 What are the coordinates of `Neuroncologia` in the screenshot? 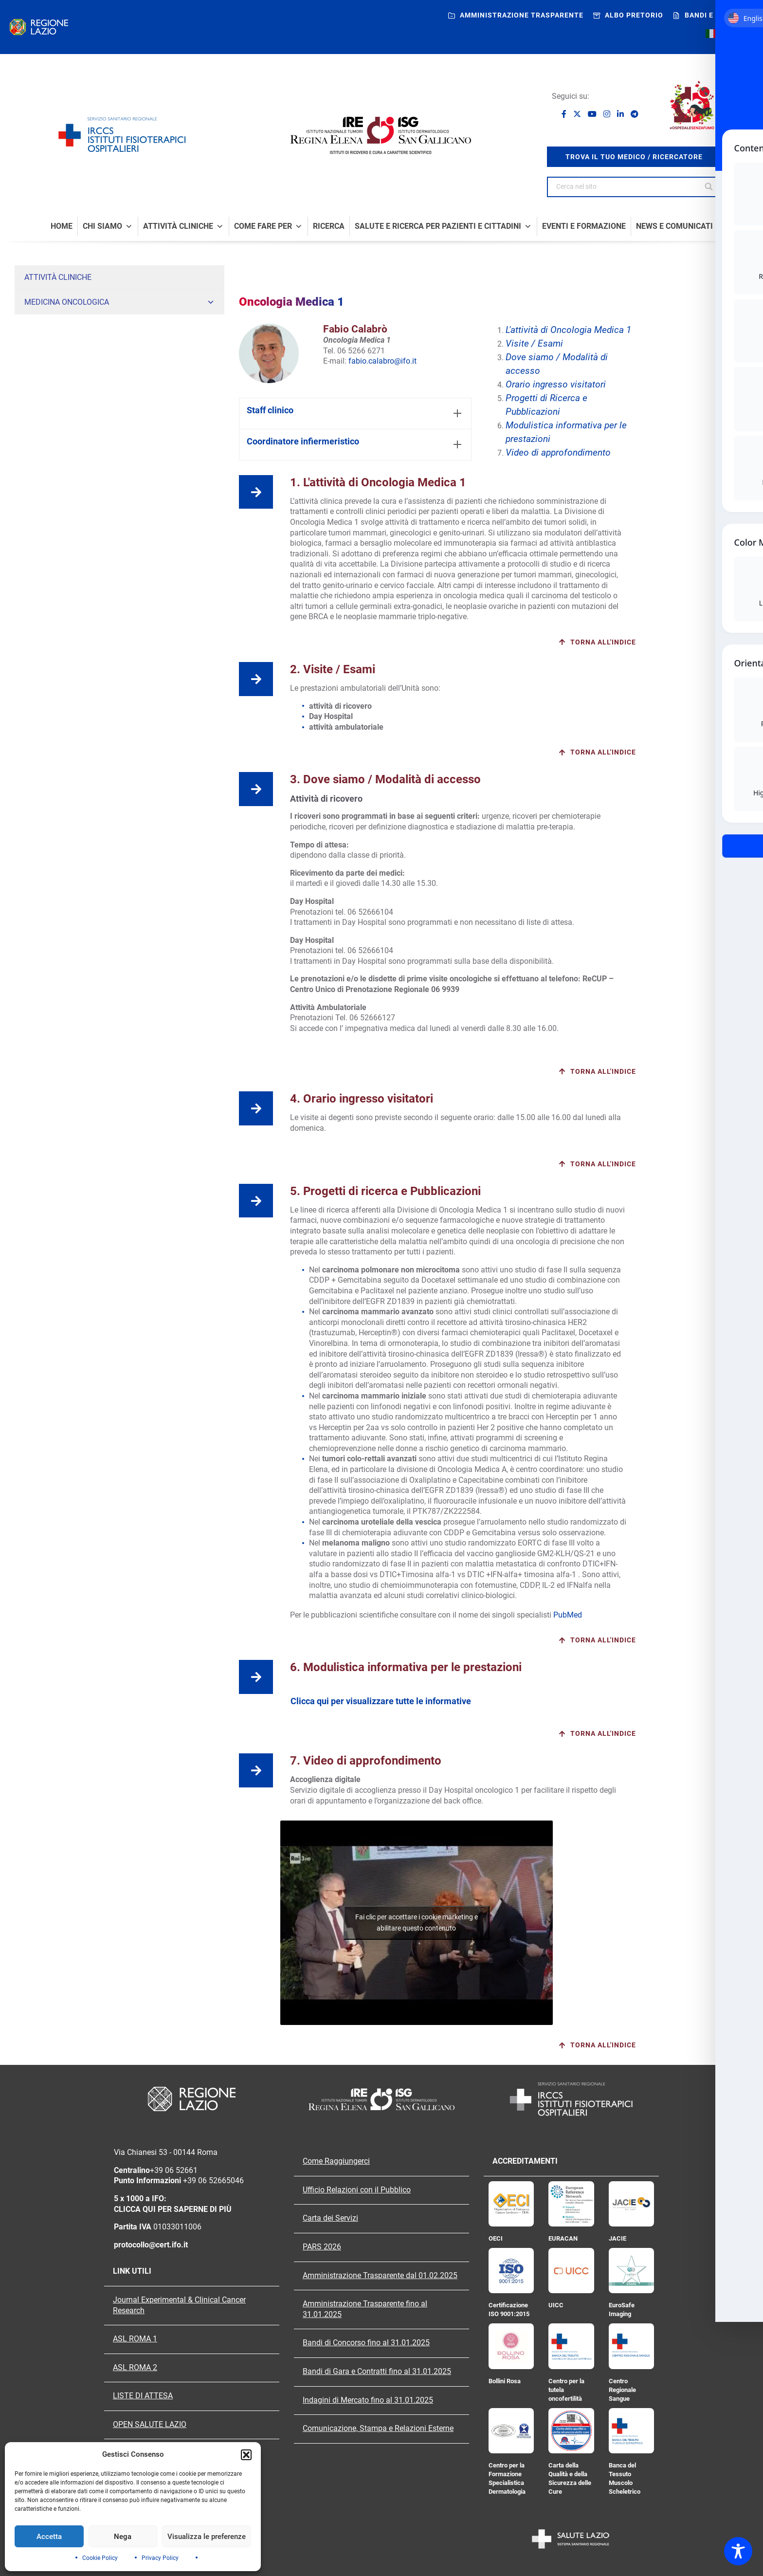 It's located at (46, 415).